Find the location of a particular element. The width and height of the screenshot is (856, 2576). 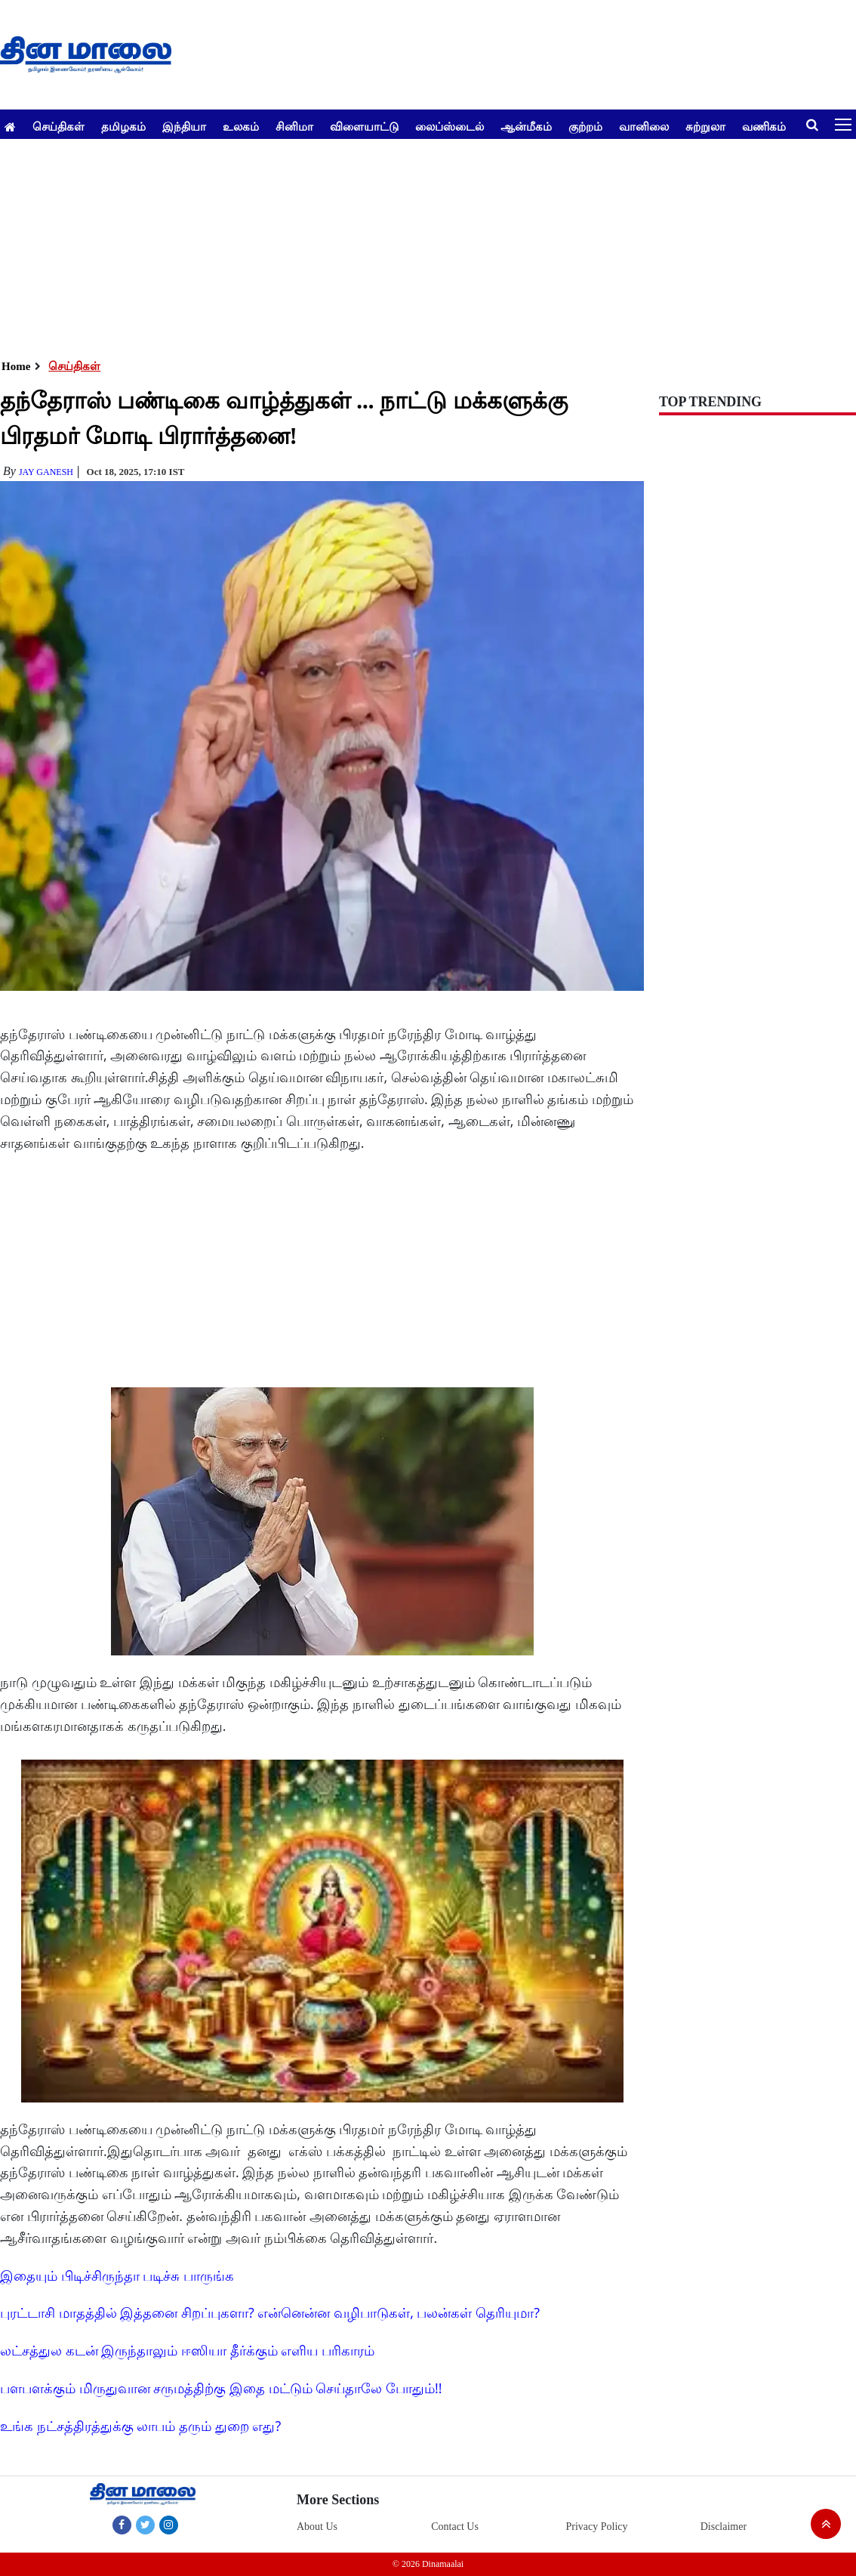

தமிழகம் is located at coordinates (123, 126).